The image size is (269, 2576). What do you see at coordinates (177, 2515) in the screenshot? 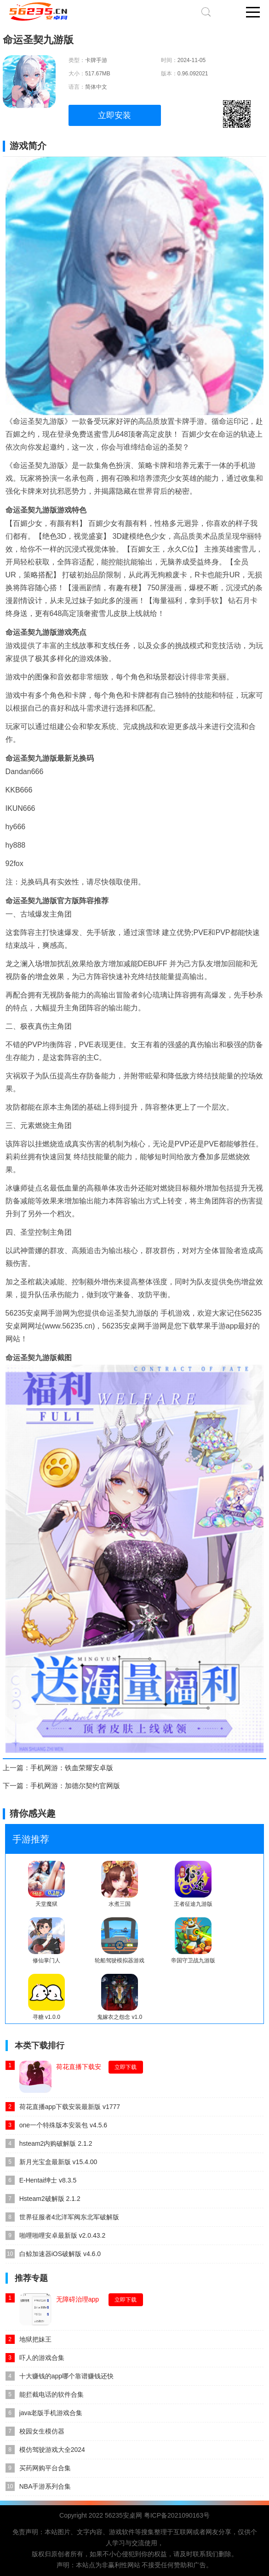
I see `粤ICP备2021090163号` at bounding box center [177, 2515].